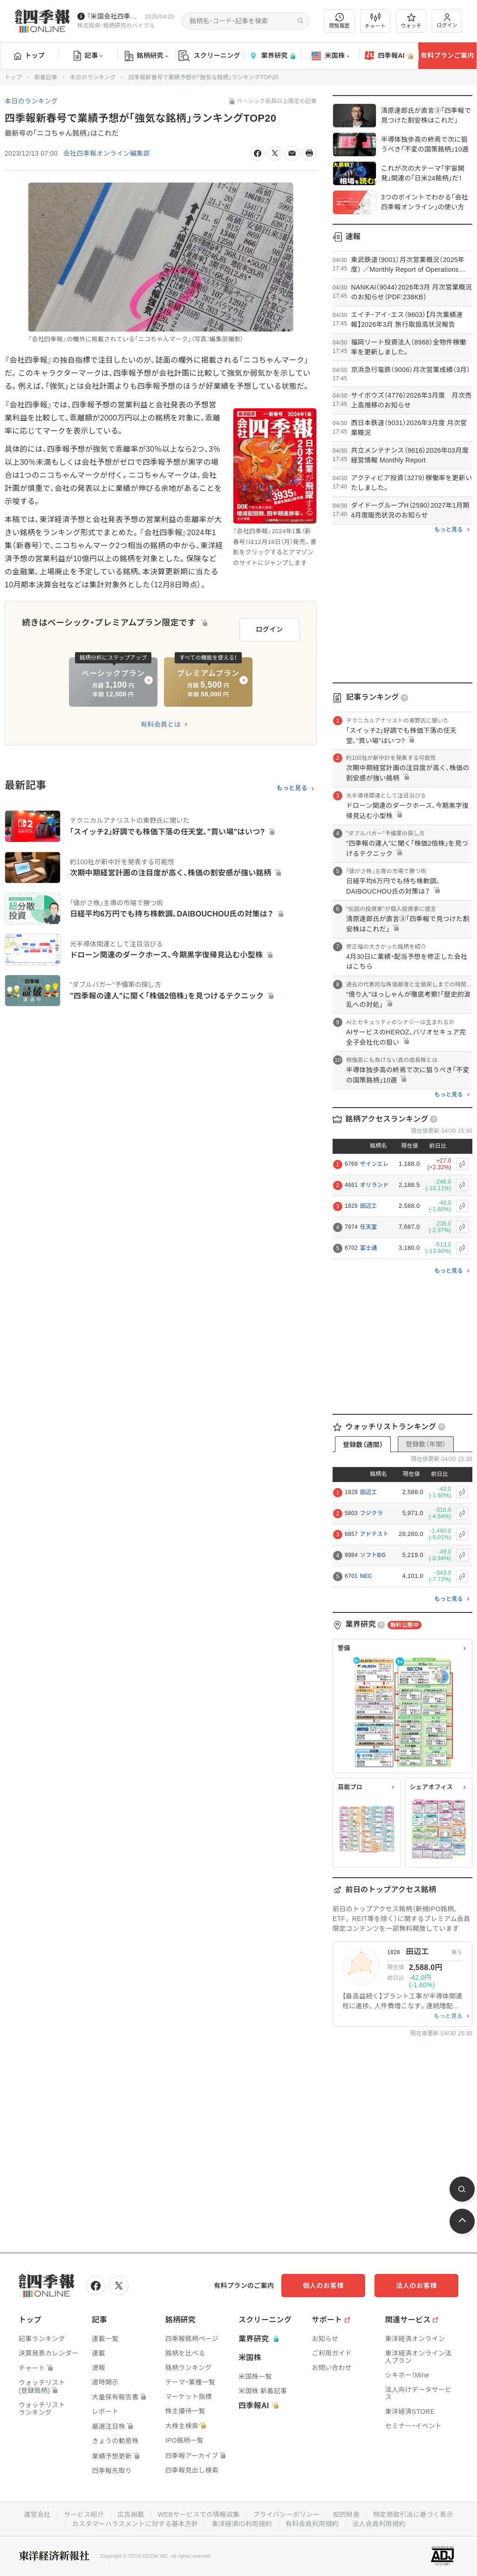 The height and width of the screenshot is (2576, 477). What do you see at coordinates (45, 77) in the screenshot?
I see `新着記事` at bounding box center [45, 77].